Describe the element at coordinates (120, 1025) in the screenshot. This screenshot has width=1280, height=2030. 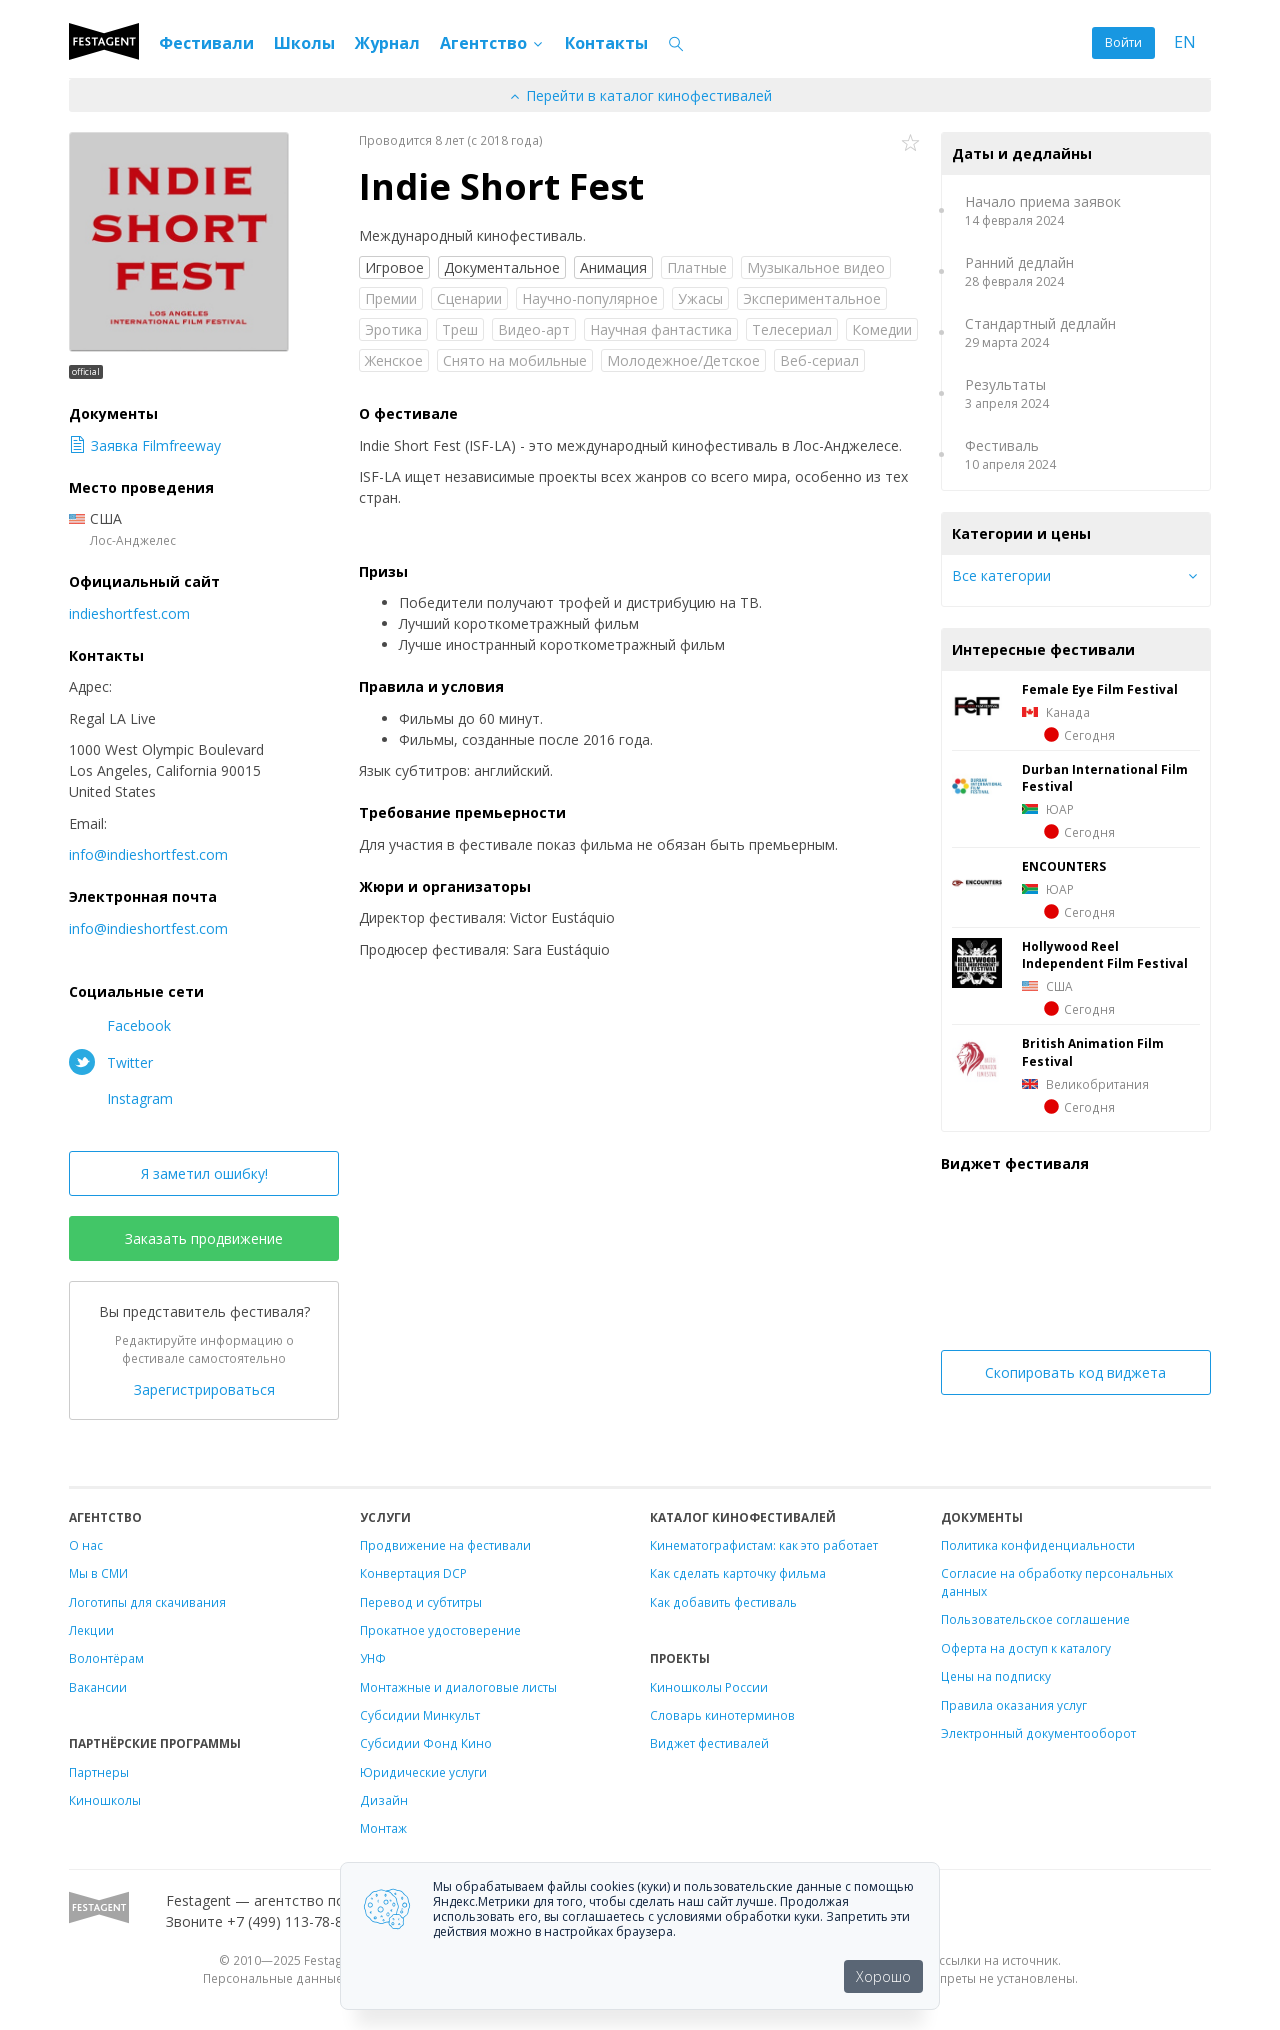
I see `Facebook` at that location.